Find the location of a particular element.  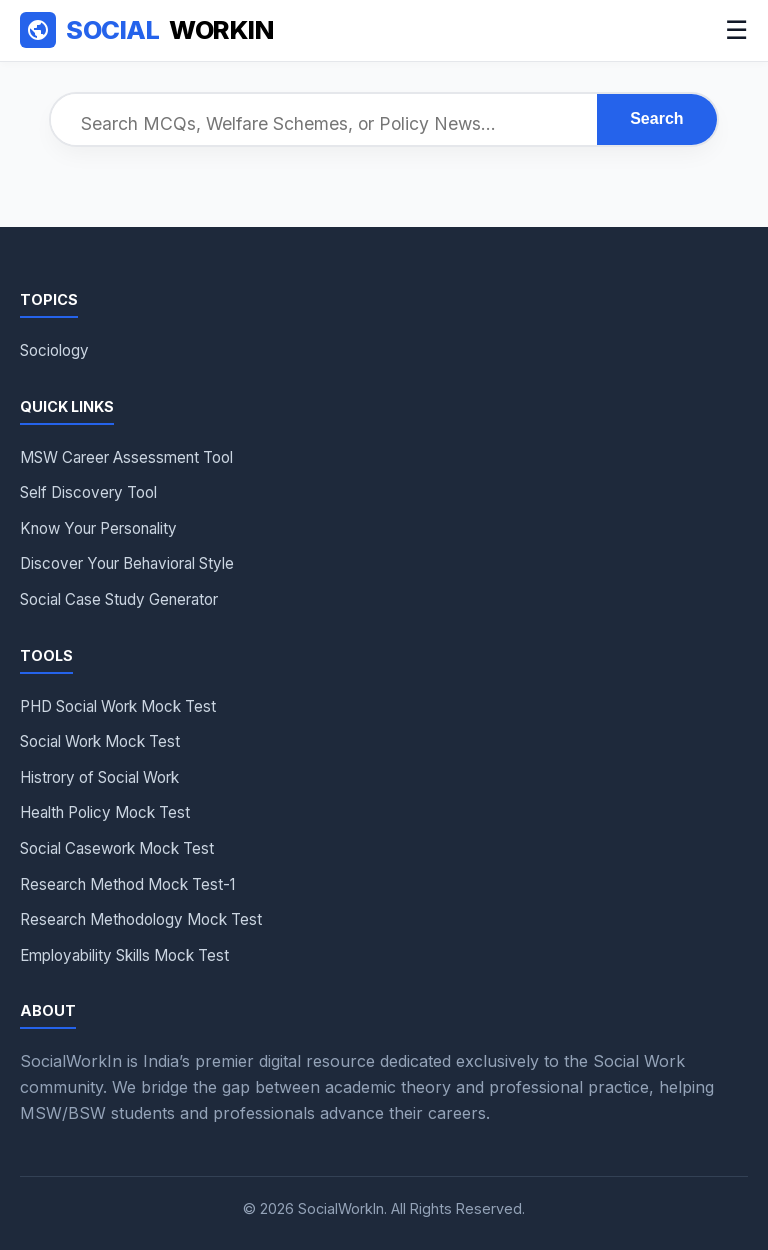

WorkIn is located at coordinates (146, 30).